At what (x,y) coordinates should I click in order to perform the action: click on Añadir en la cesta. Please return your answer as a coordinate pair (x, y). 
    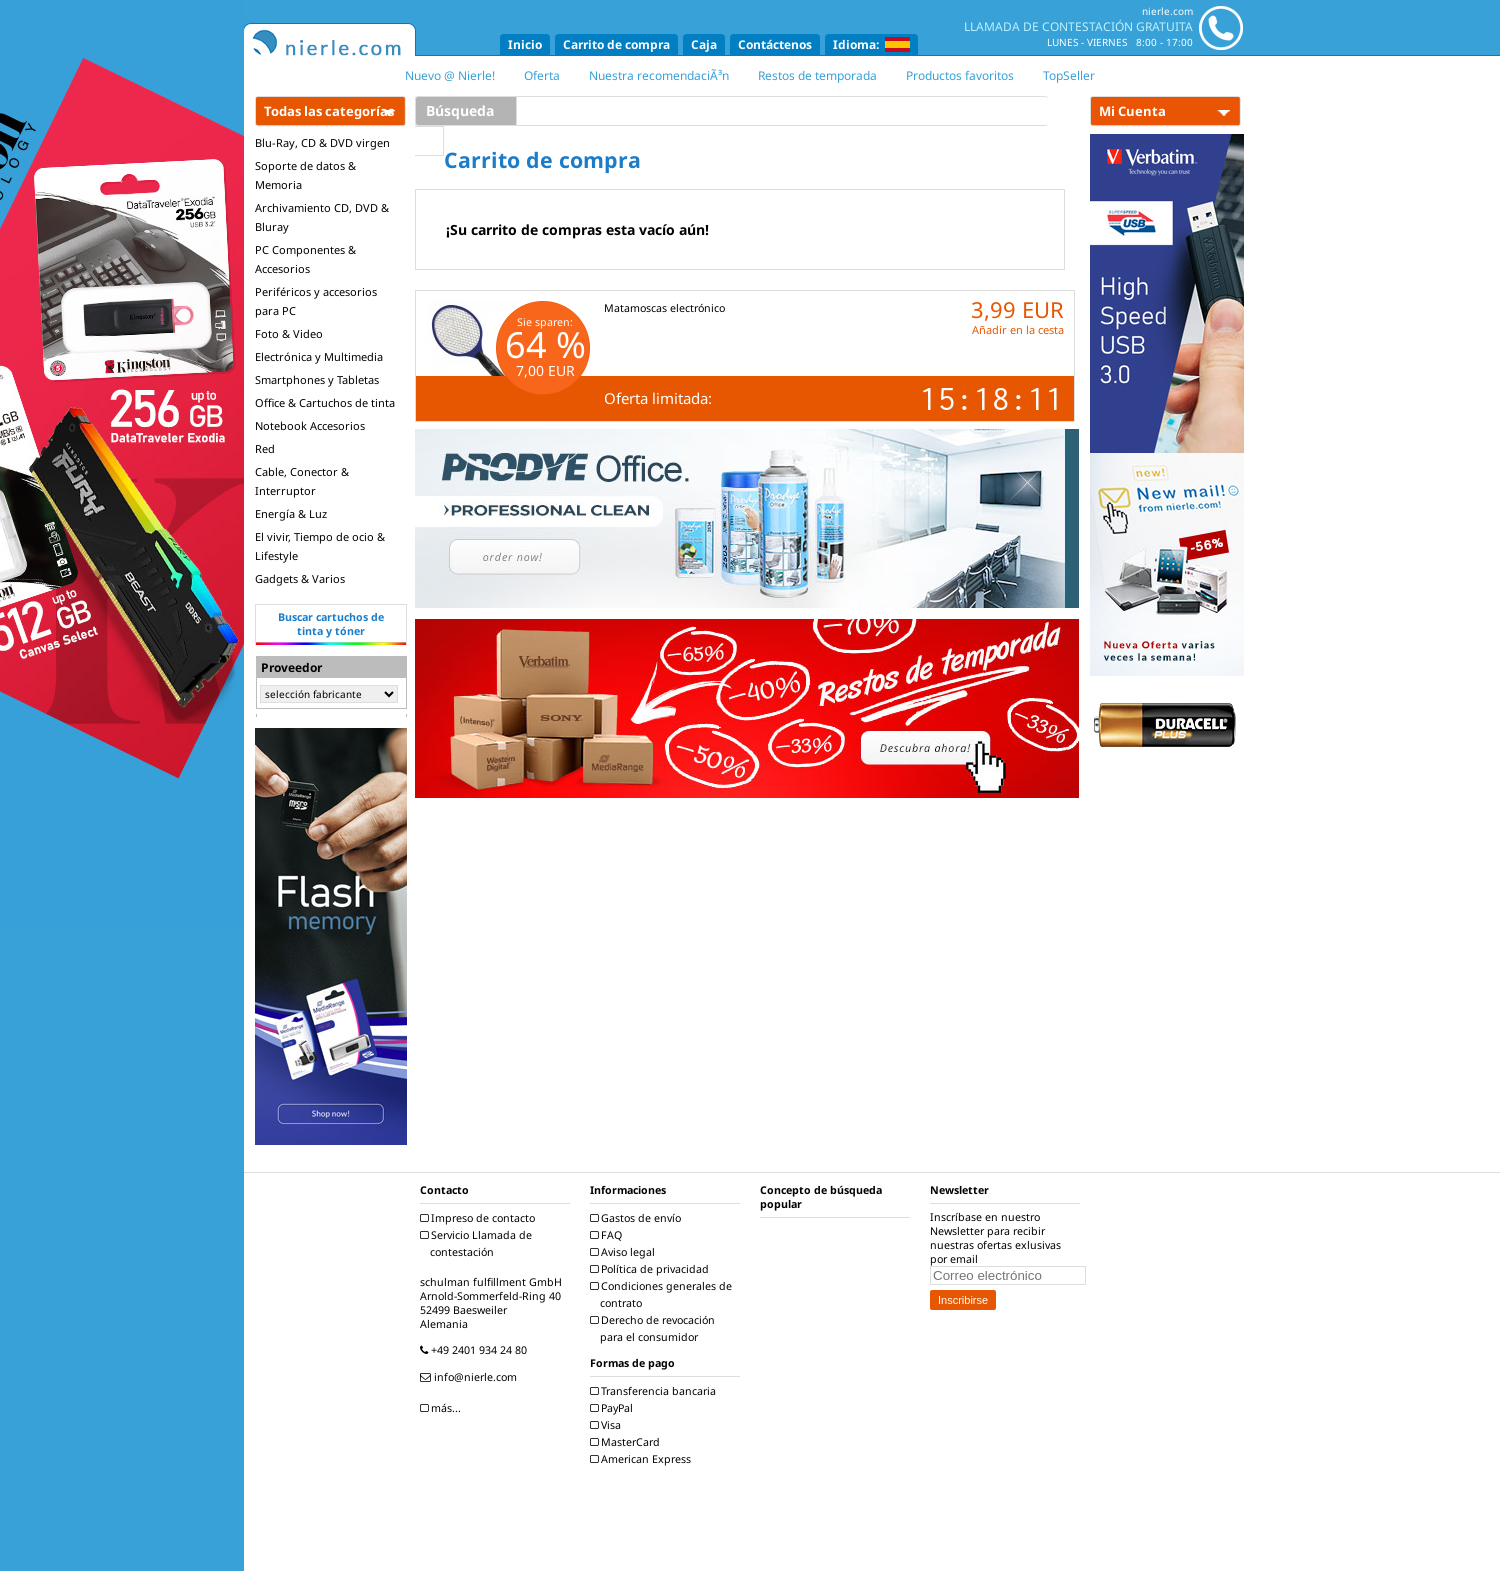
    Looking at the image, I should click on (1018, 329).